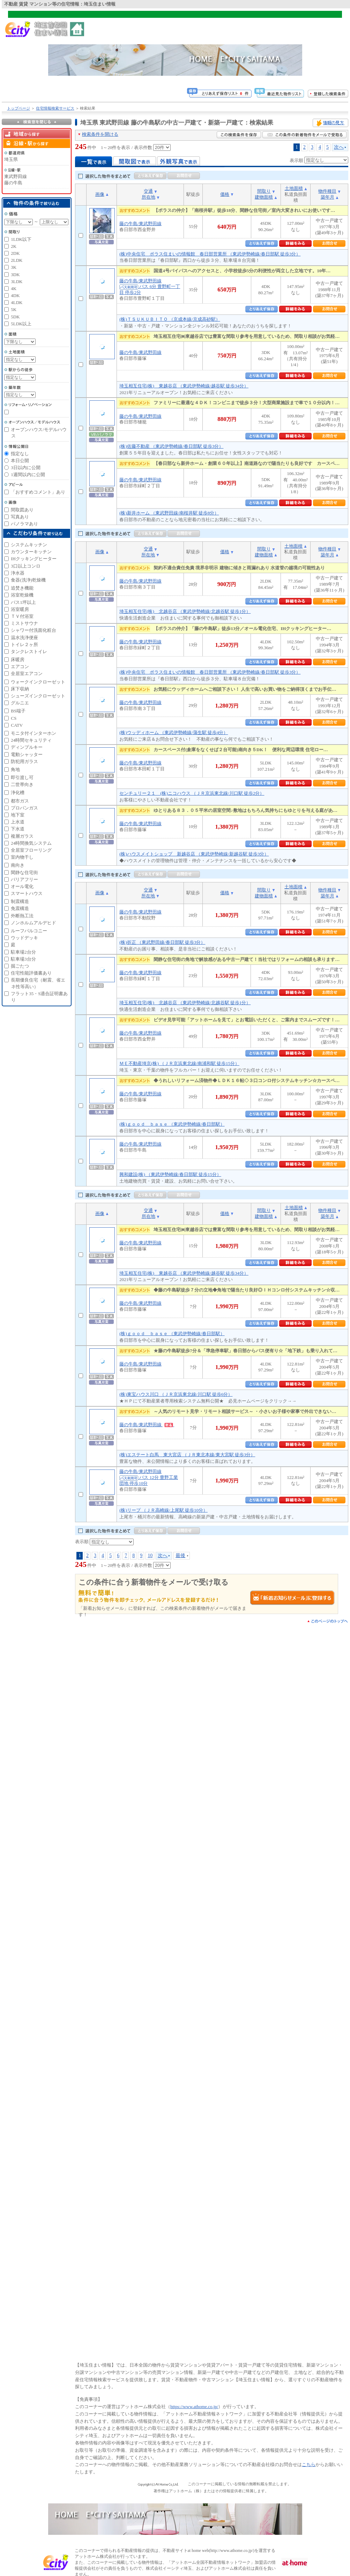 The width and height of the screenshot is (350, 2576). What do you see at coordinates (22, 777) in the screenshot?
I see `即引渡し可` at bounding box center [22, 777].